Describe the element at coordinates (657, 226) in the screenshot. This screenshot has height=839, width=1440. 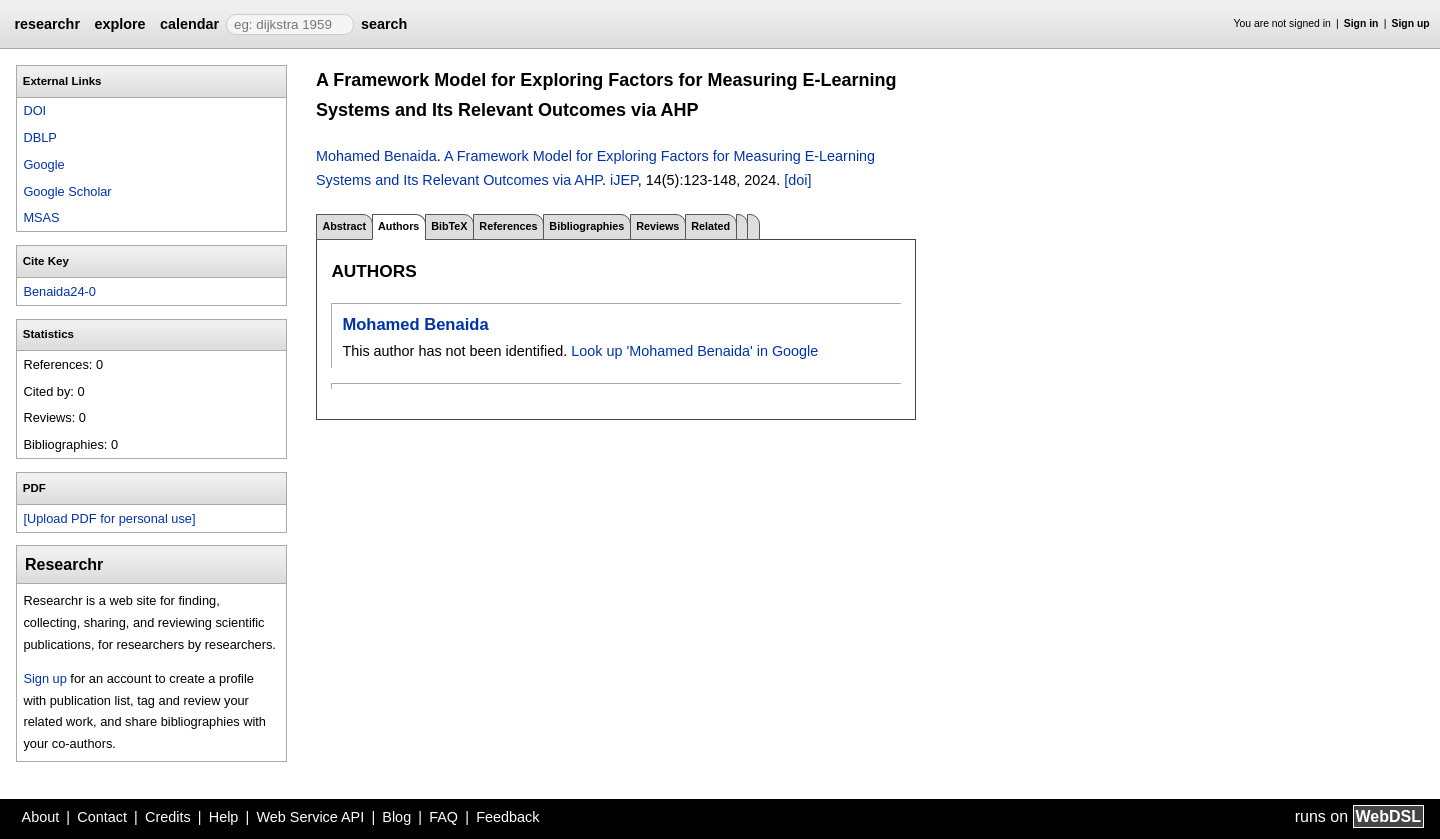
I see `Reviews` at that location.